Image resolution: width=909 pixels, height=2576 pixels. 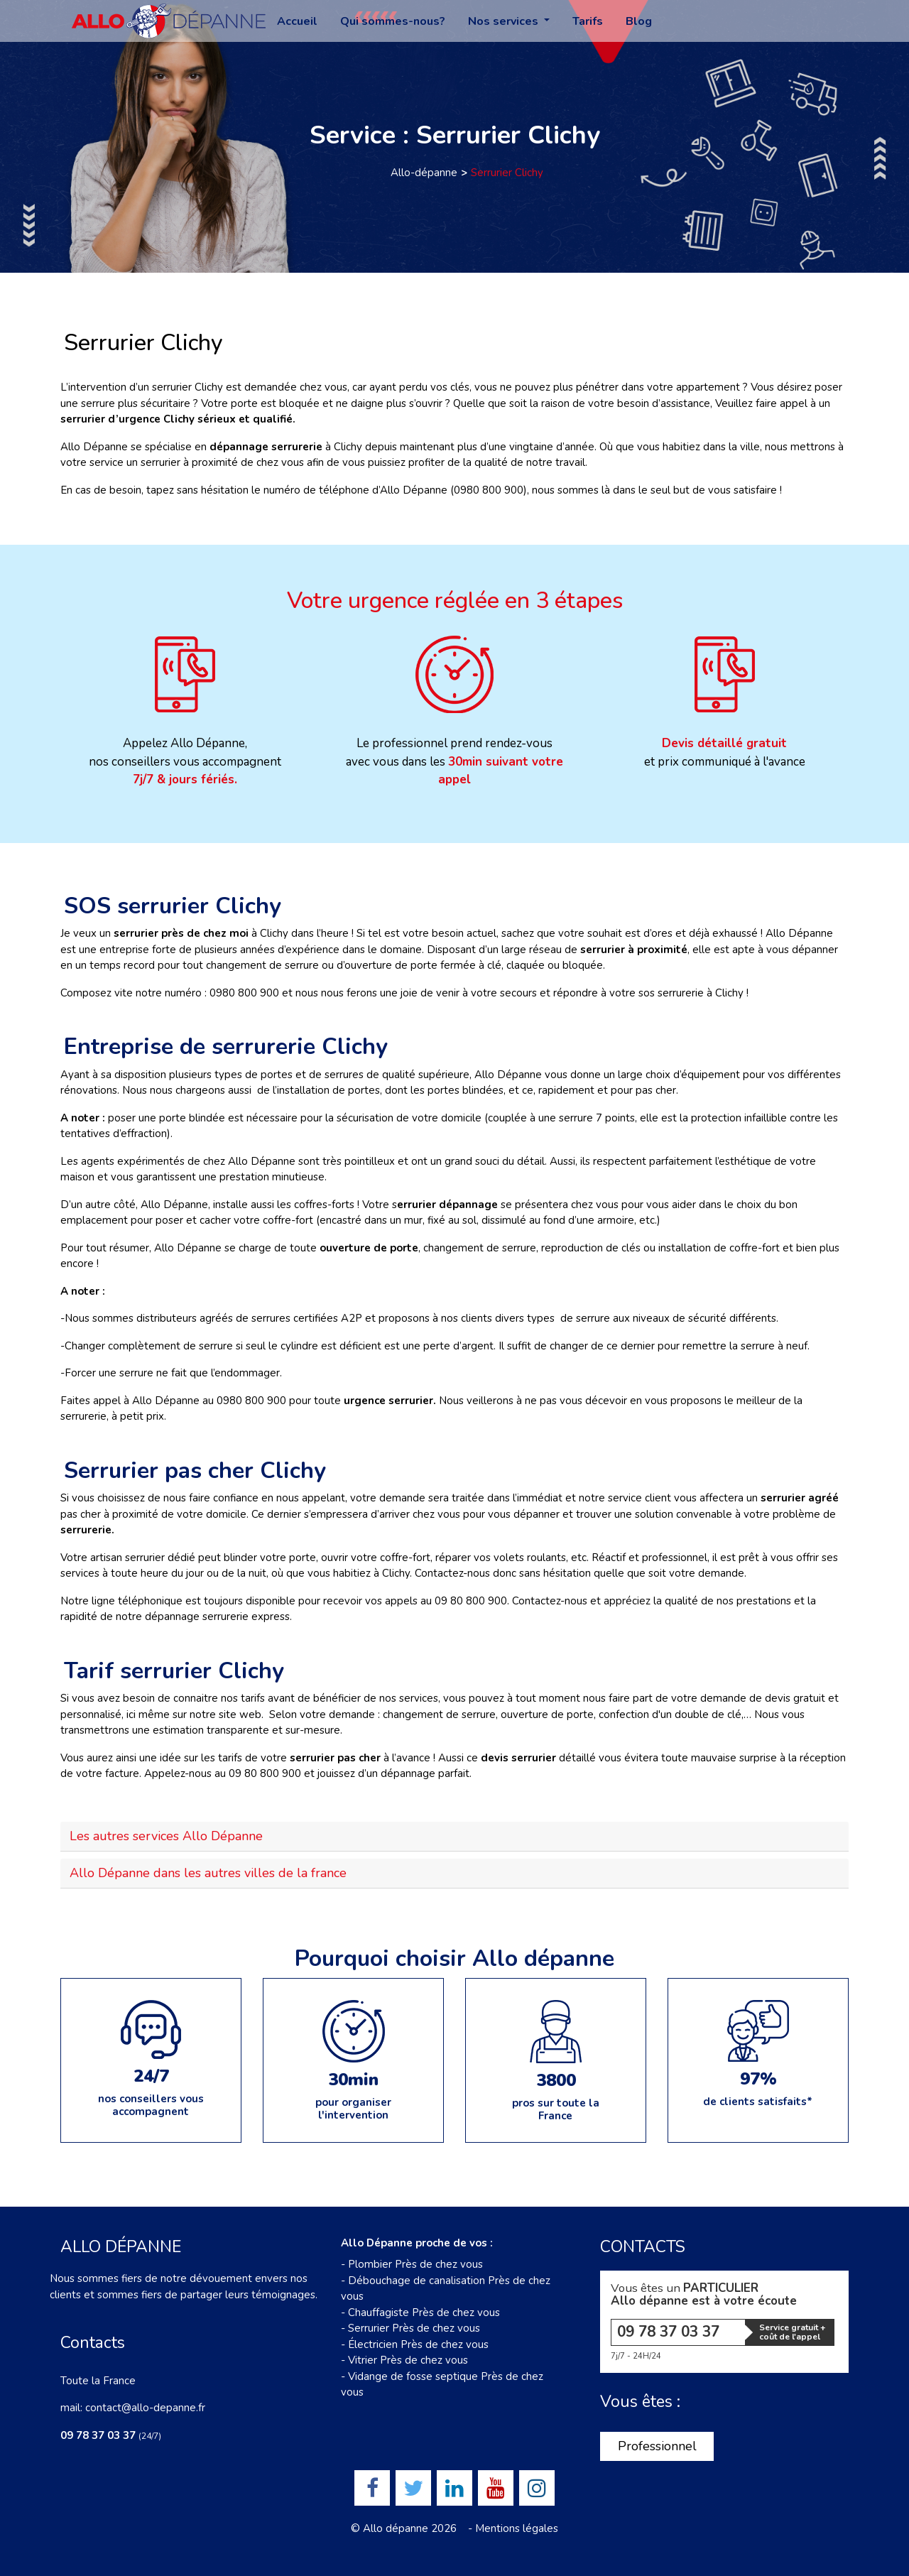 I want to click on Qui sommes-nous?, so click(x=392, y=21).